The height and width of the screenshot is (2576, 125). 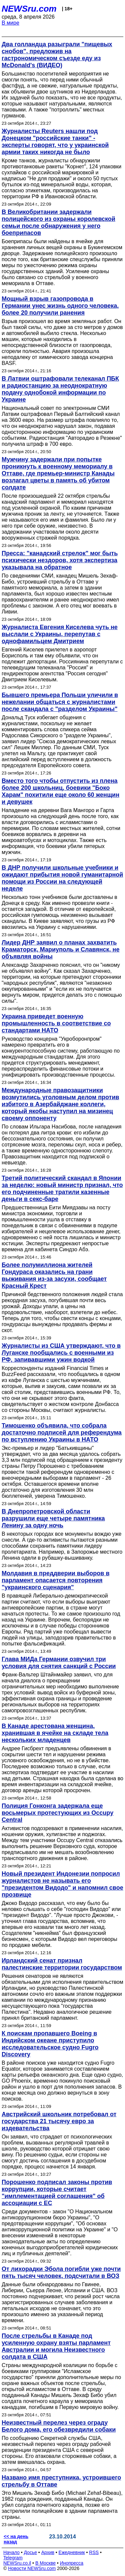 What do you see at coordinates (45, 2563) in the screenshot?
I see `В Москве` at bounding box center [45, 2563].